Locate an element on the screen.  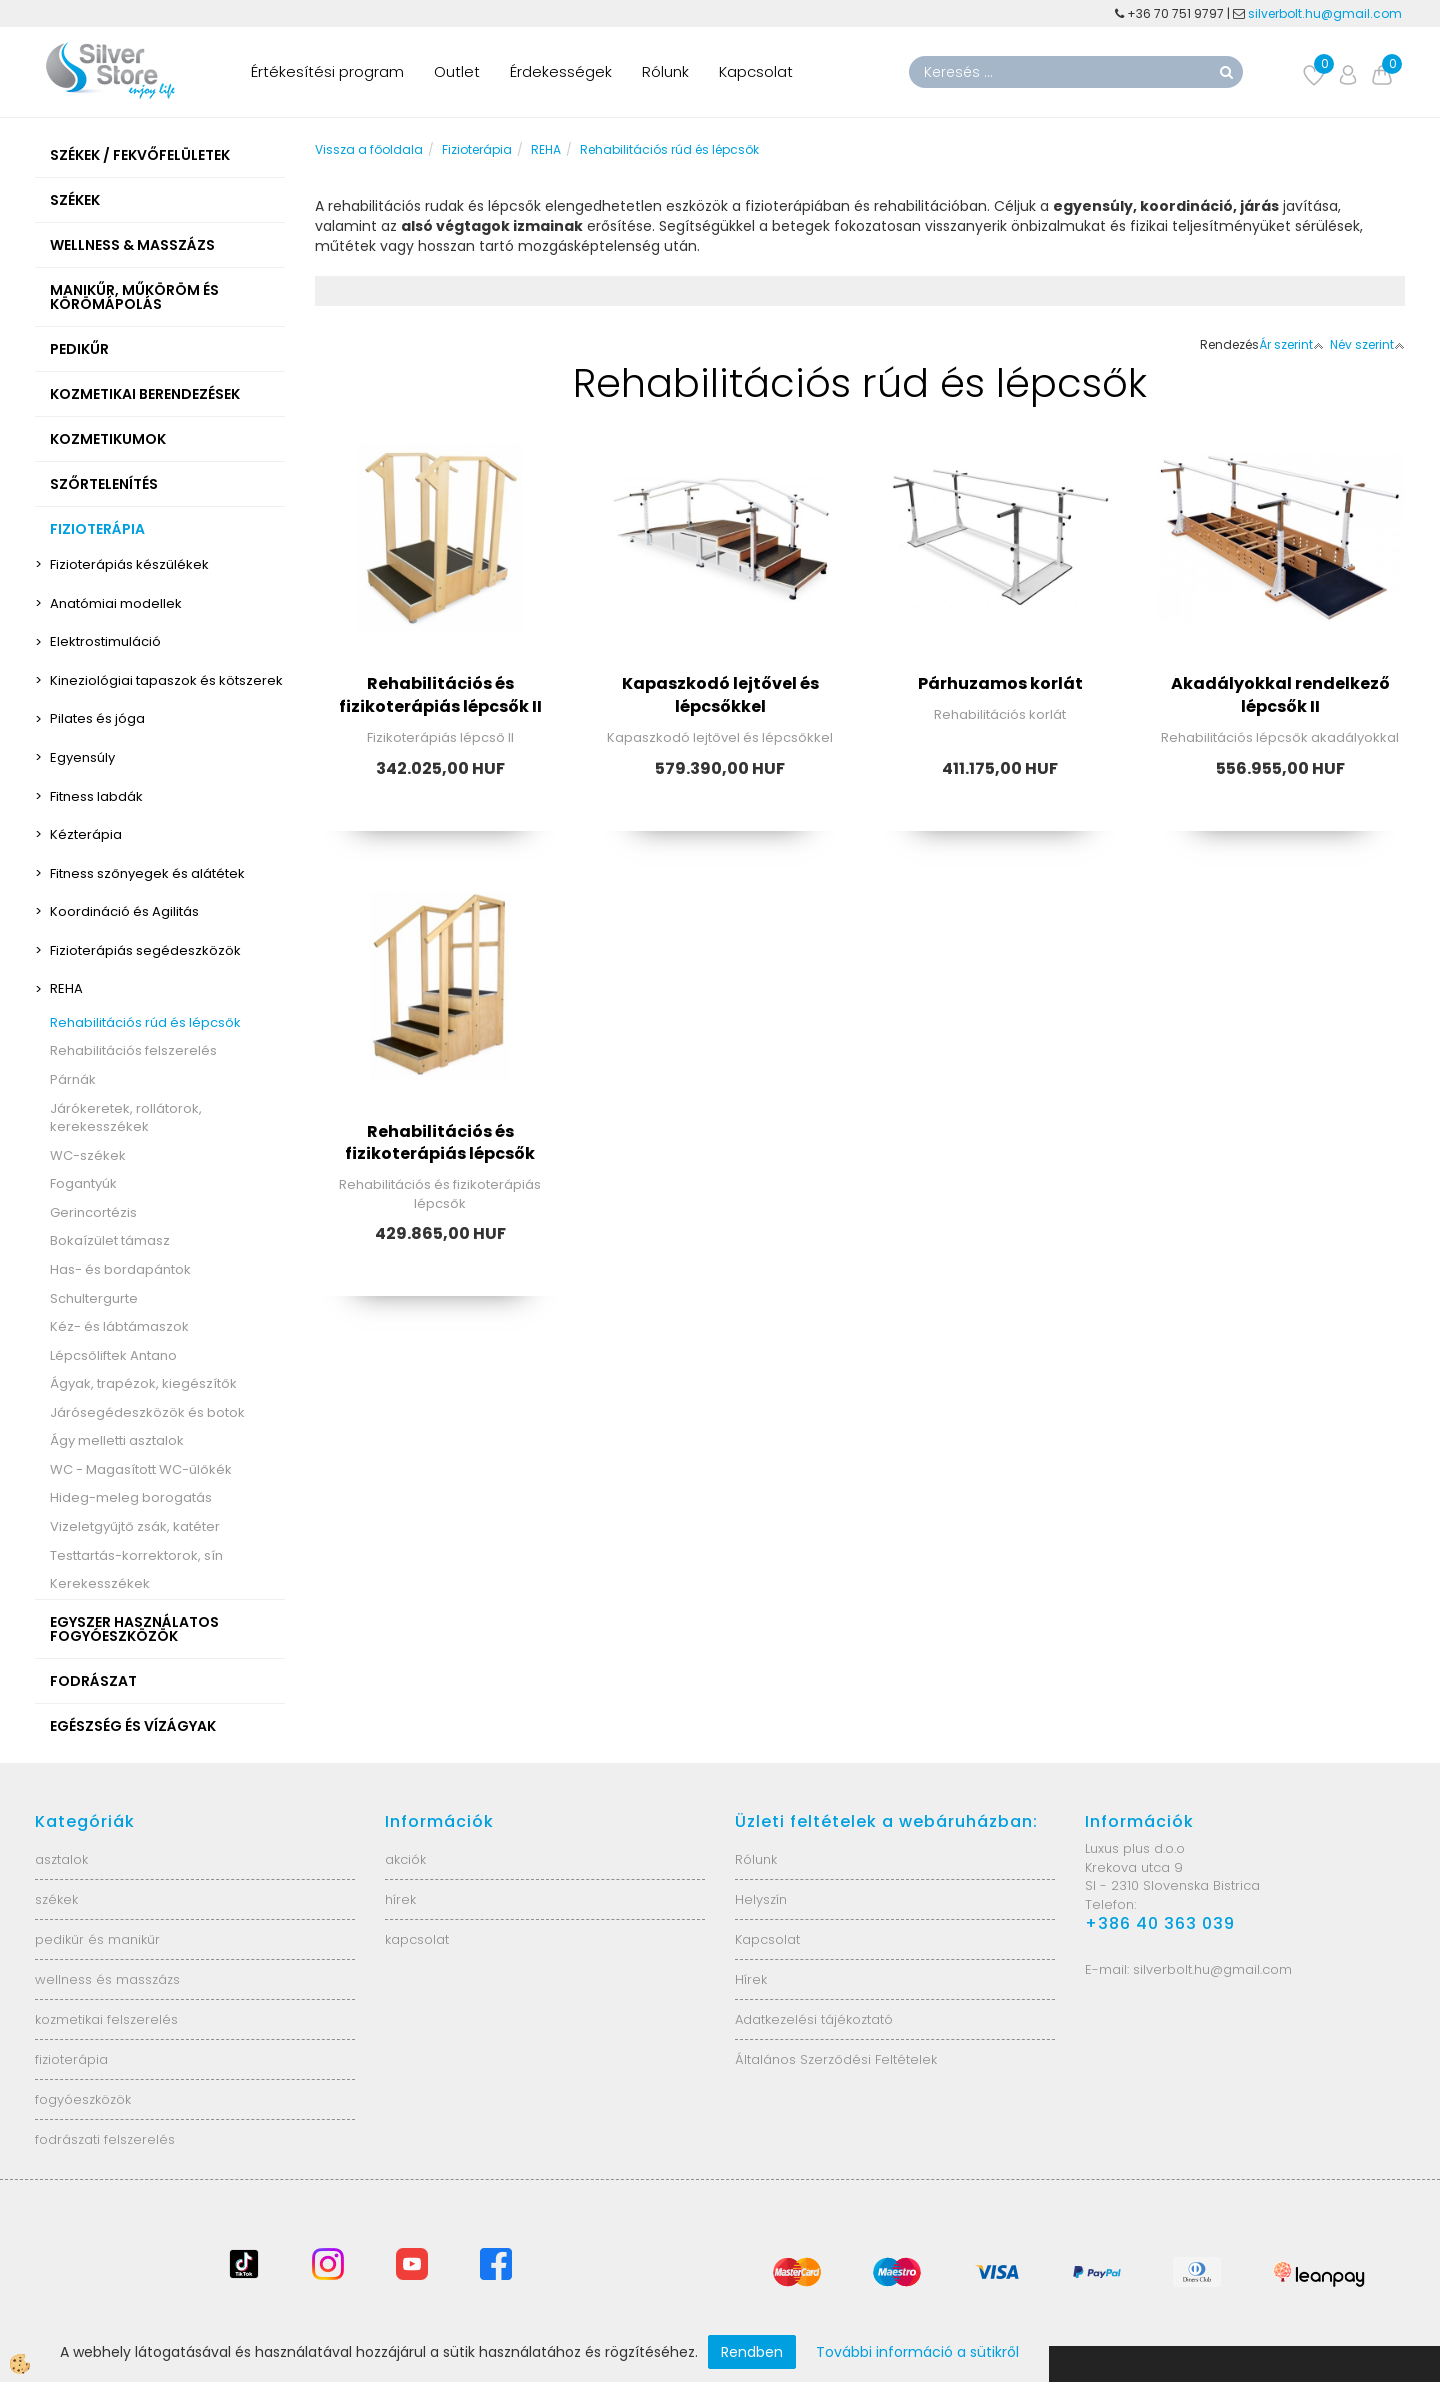
Lépcsőliftek Antano is located at coordinates (113, 1355).